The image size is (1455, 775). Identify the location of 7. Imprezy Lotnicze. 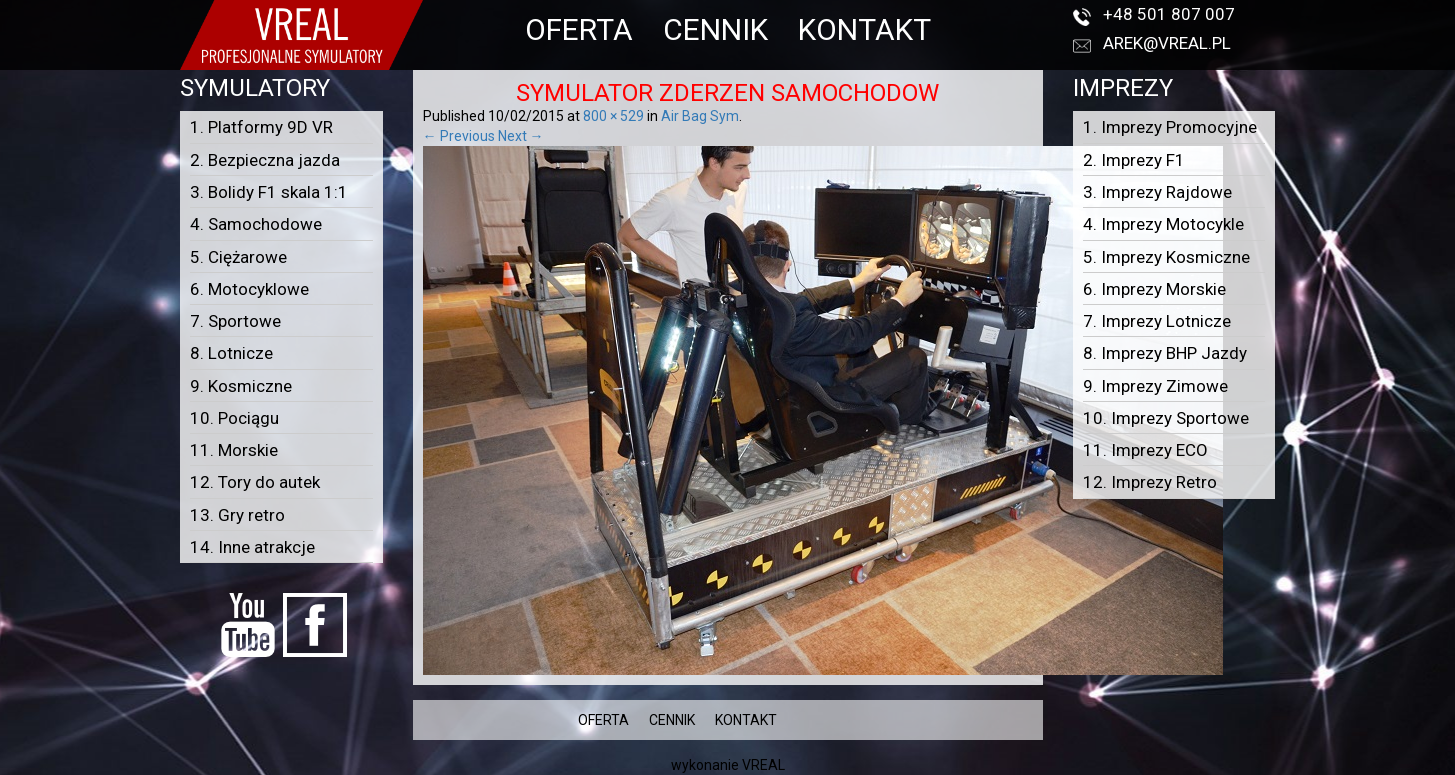
(1157, 321).